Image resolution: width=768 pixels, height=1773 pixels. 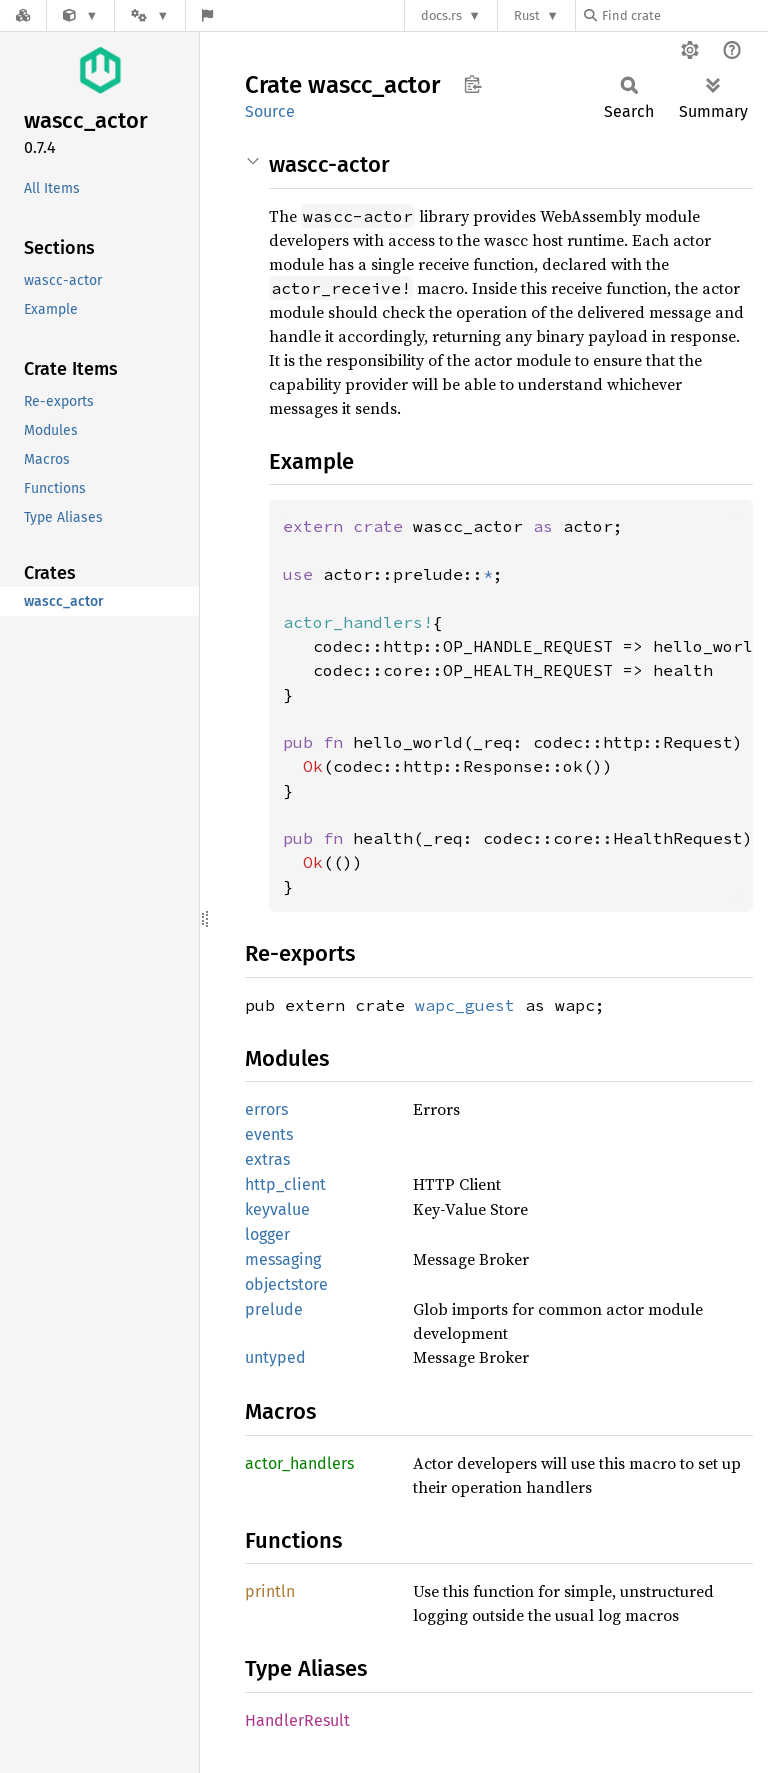 What do you see at coordinates (465, 1005) in the screenshot?
I see `wapc_guest` at bounding box center [465, 1005].